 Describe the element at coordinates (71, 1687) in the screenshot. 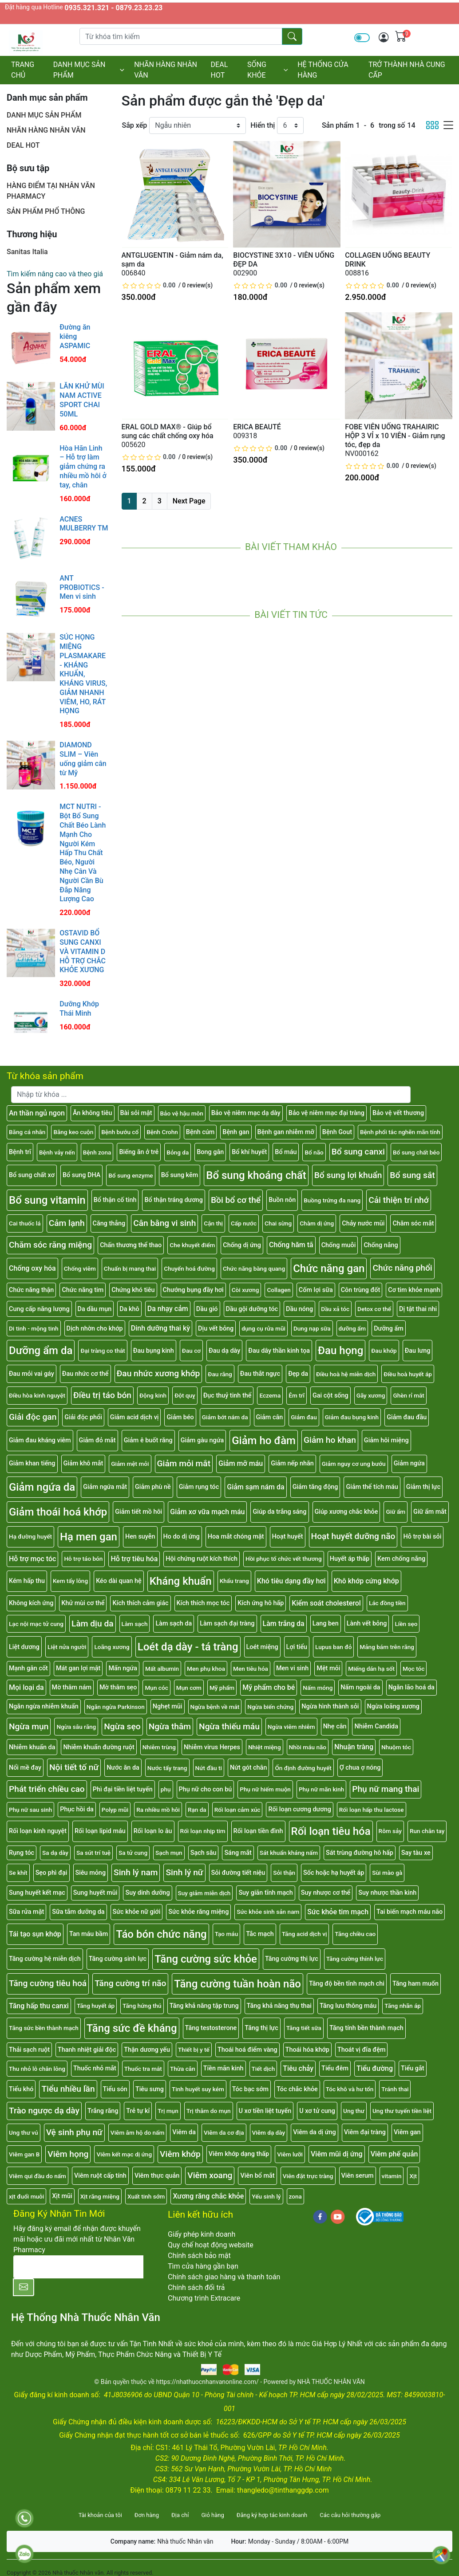

I see `Mờ thâm nám` at that location.